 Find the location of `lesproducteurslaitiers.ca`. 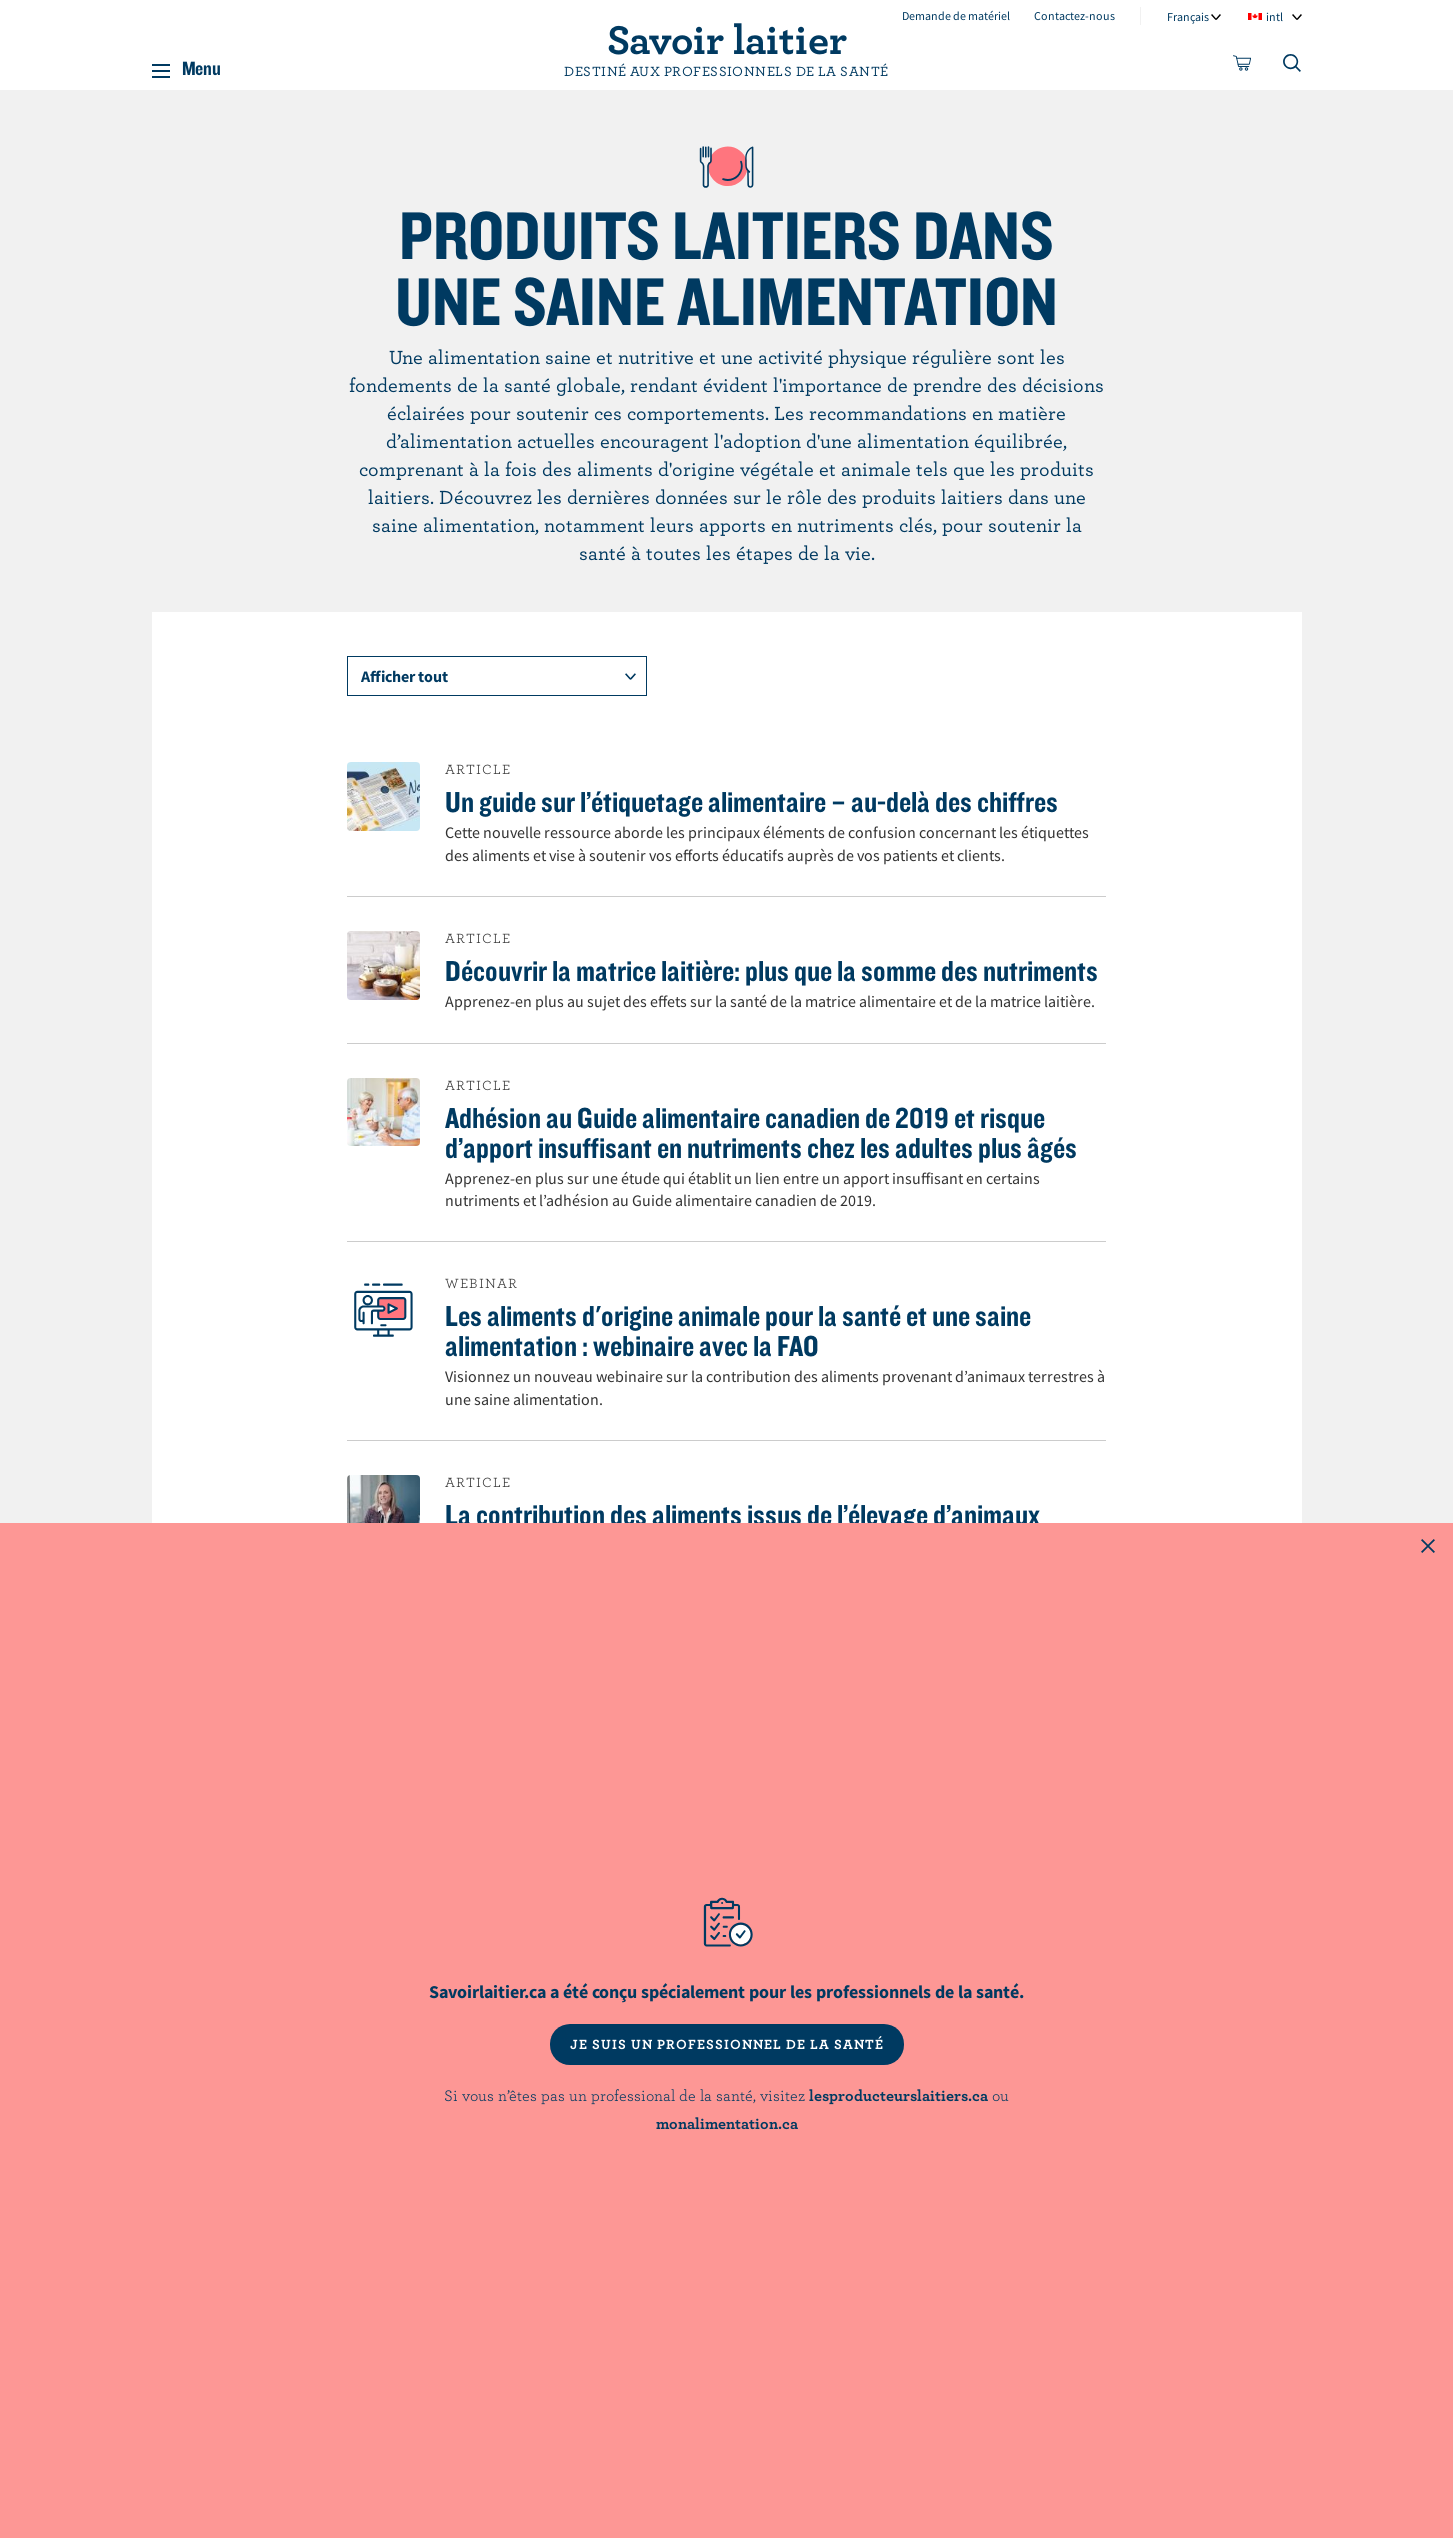

lesproducteurslaitiers.ca is located at coordinates (898, 2095).